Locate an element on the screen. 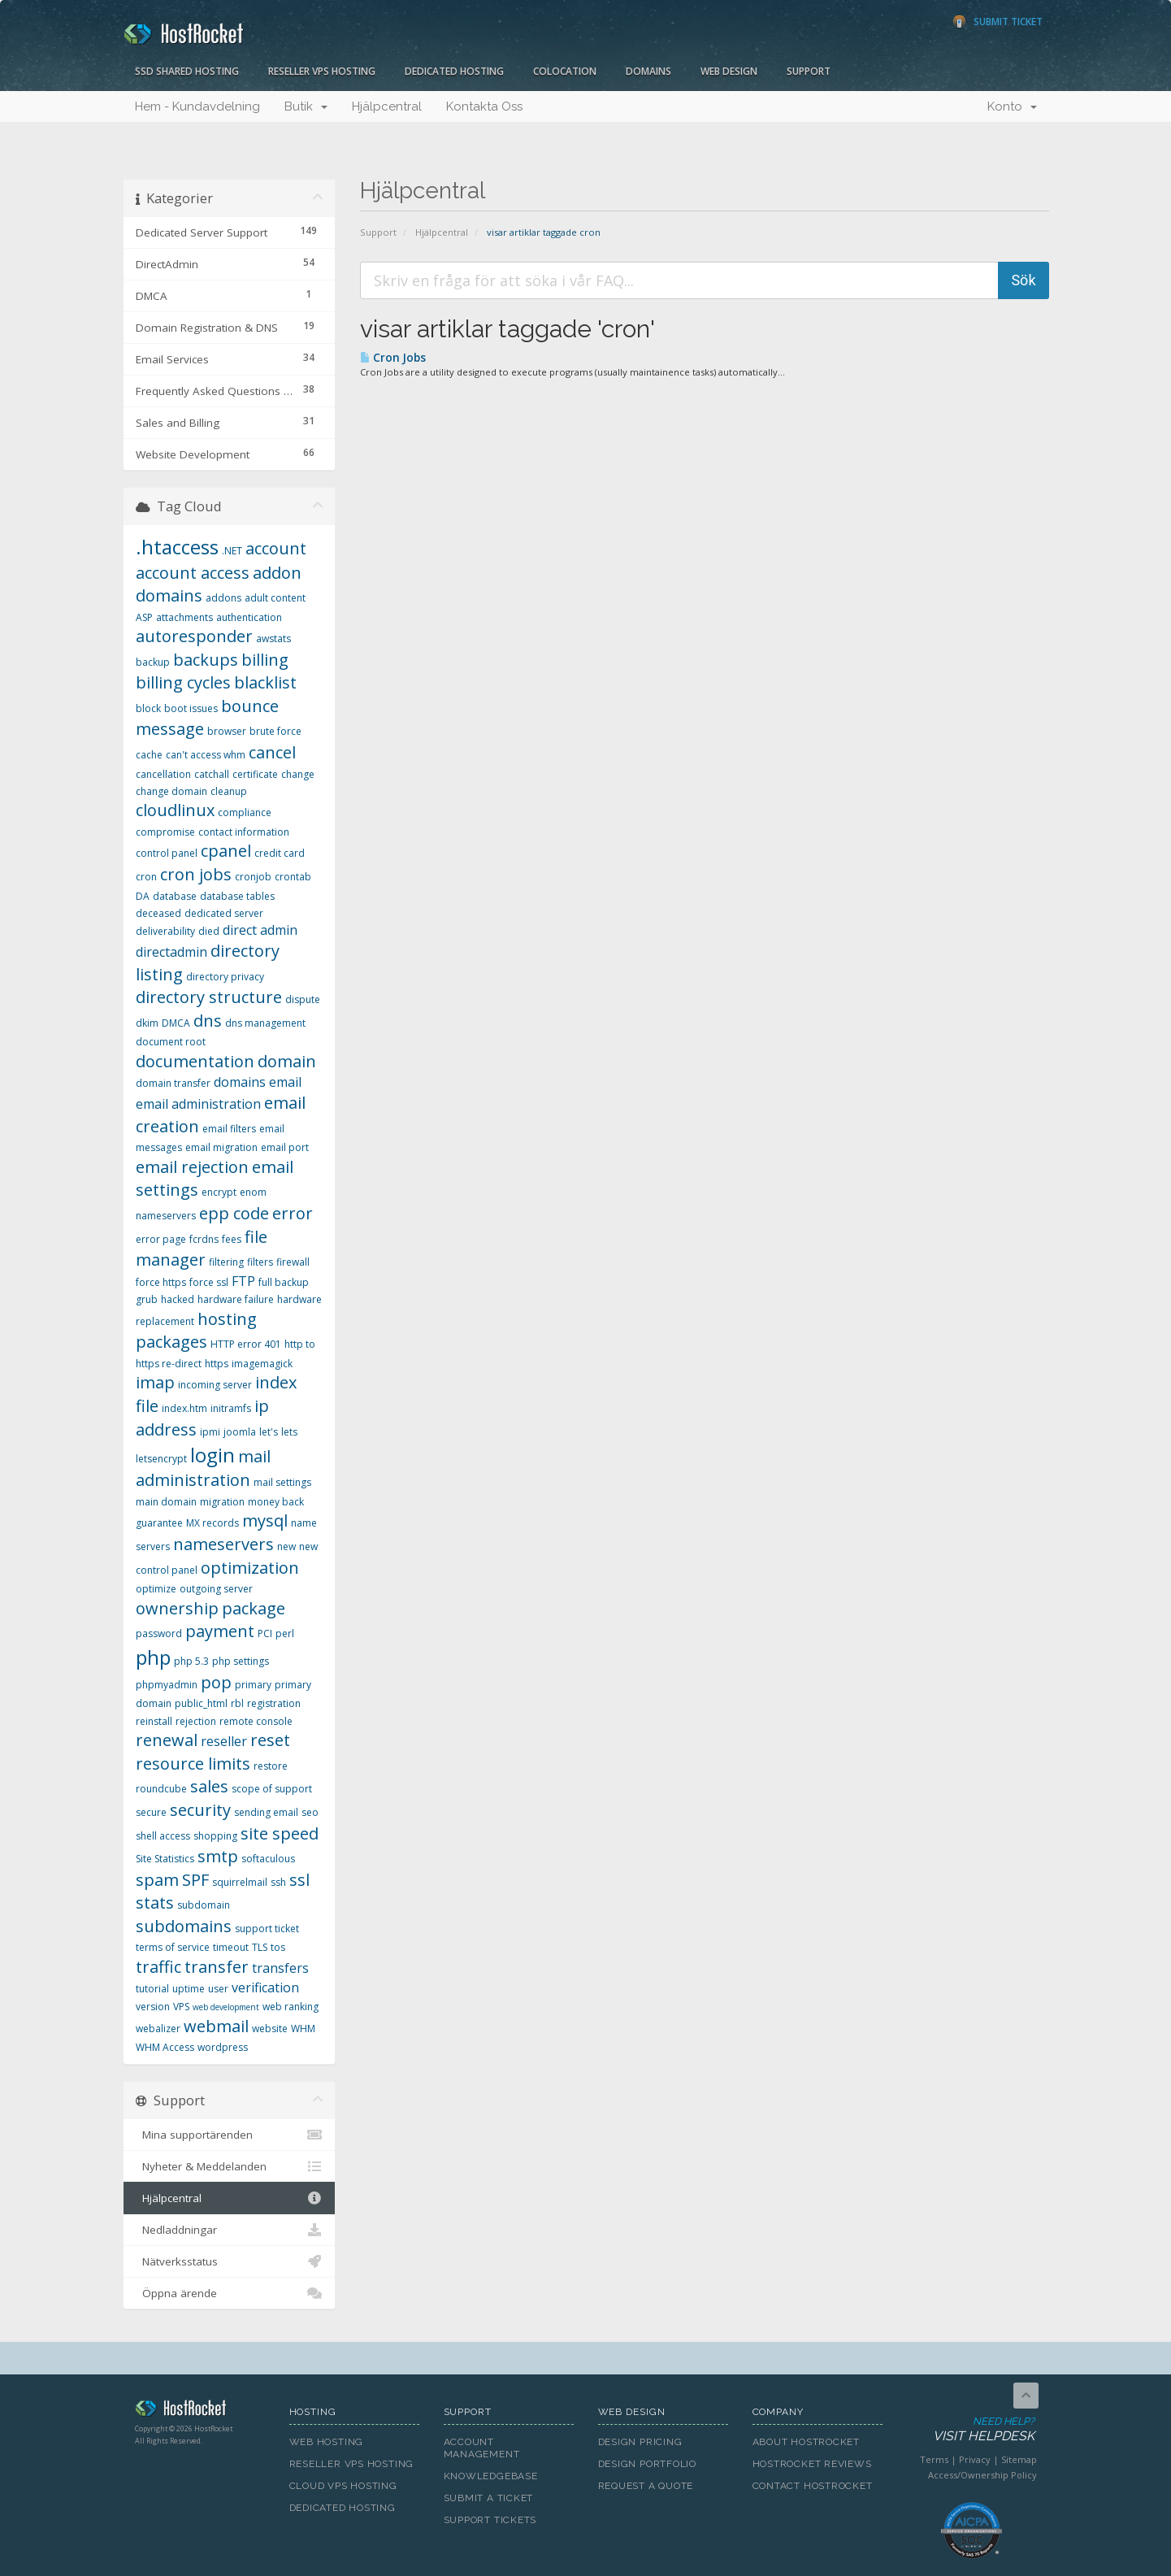 This screenshot has height=2576, width=1171. control panel is located at coordinates (166, 853).